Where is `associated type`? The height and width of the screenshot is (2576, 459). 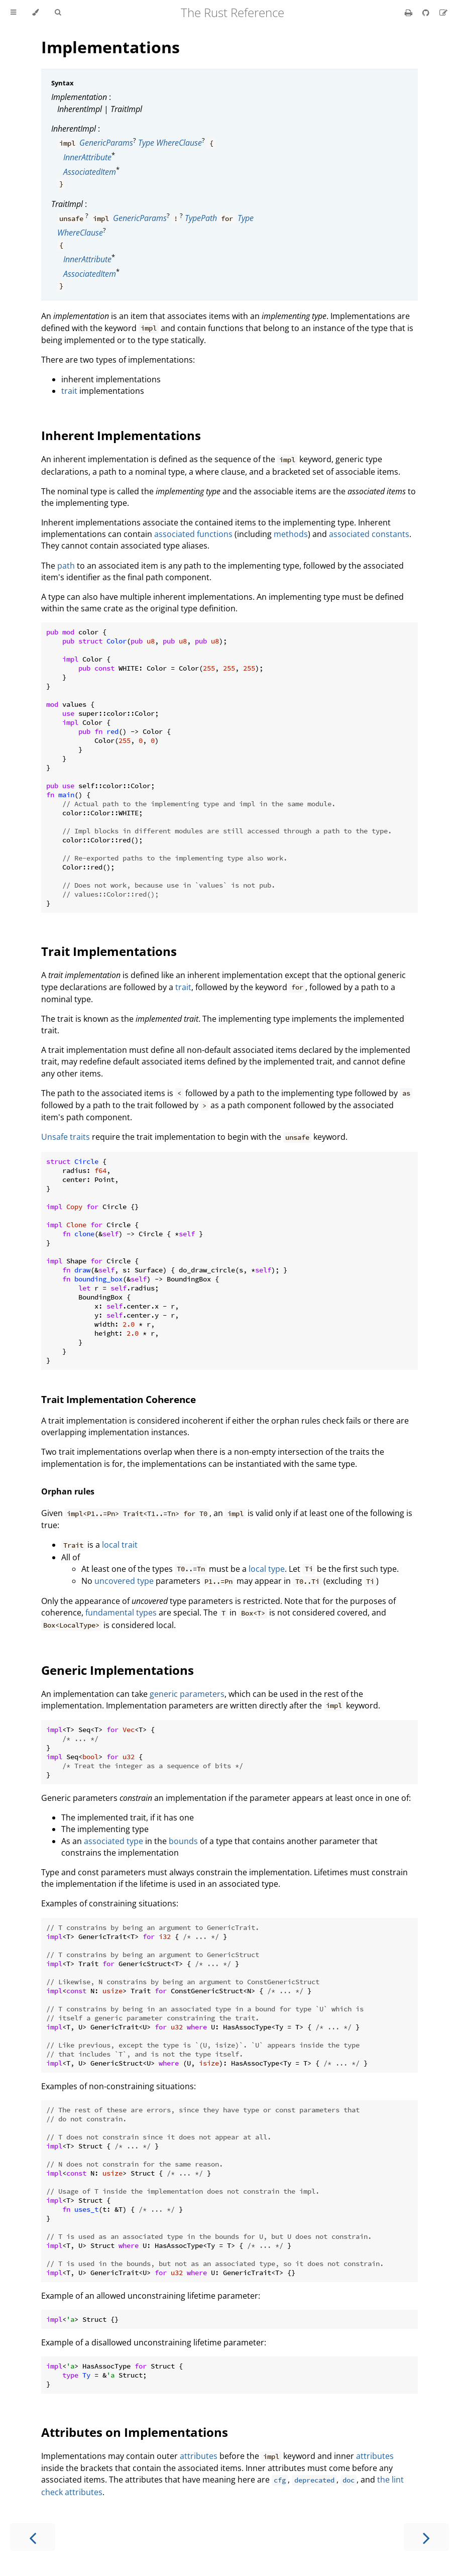
associated type is located at coordinates (113, 1841).